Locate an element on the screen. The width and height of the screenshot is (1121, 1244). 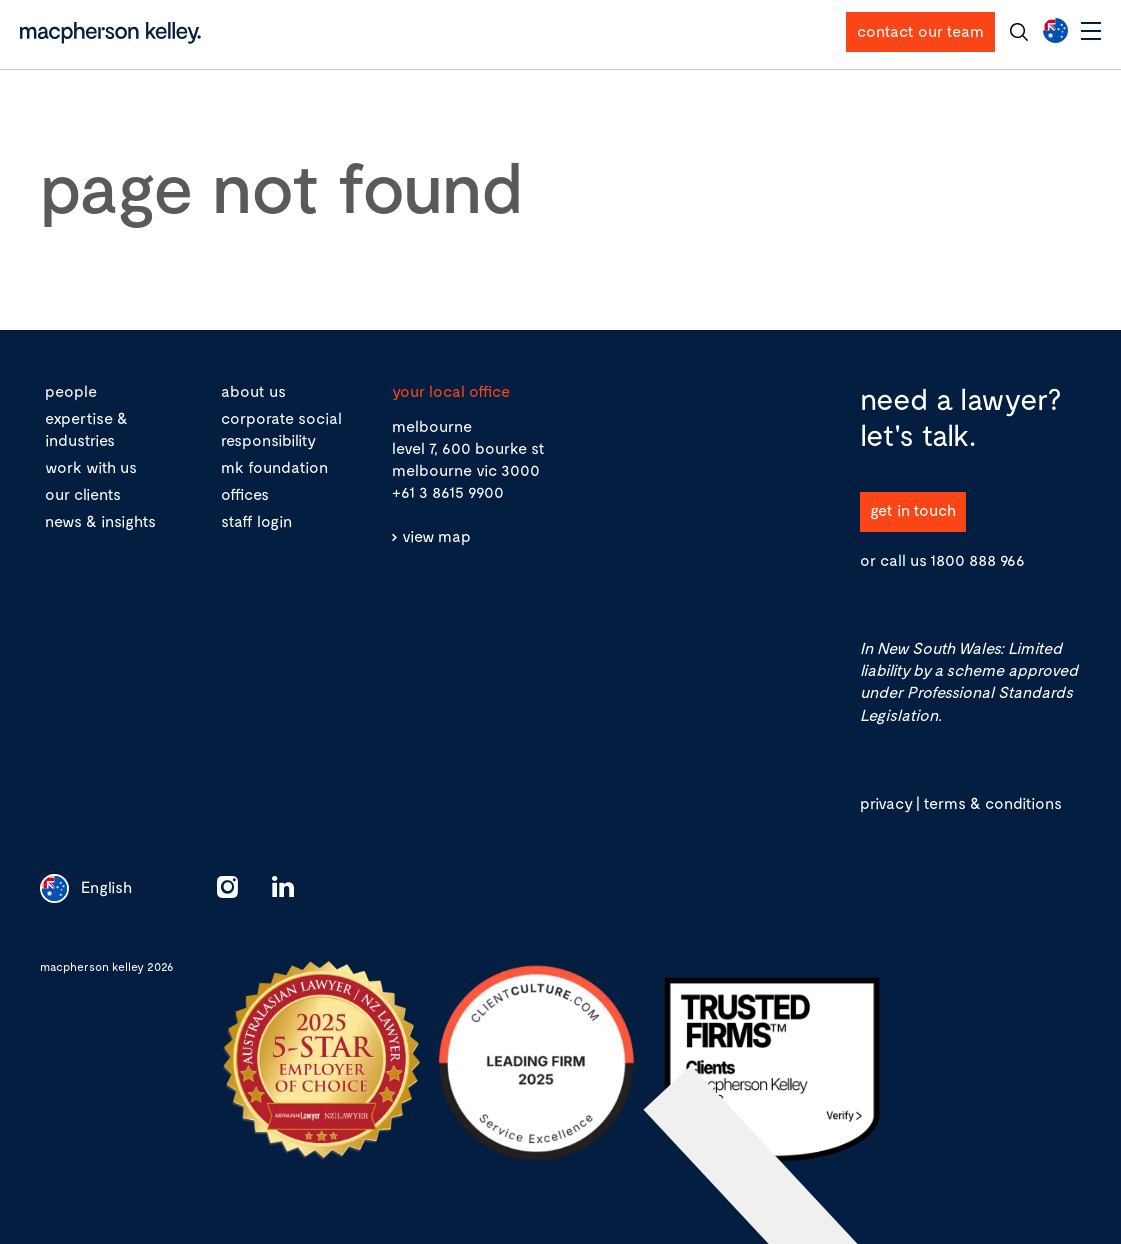
mk foundation is located at coordinates (274, 466).